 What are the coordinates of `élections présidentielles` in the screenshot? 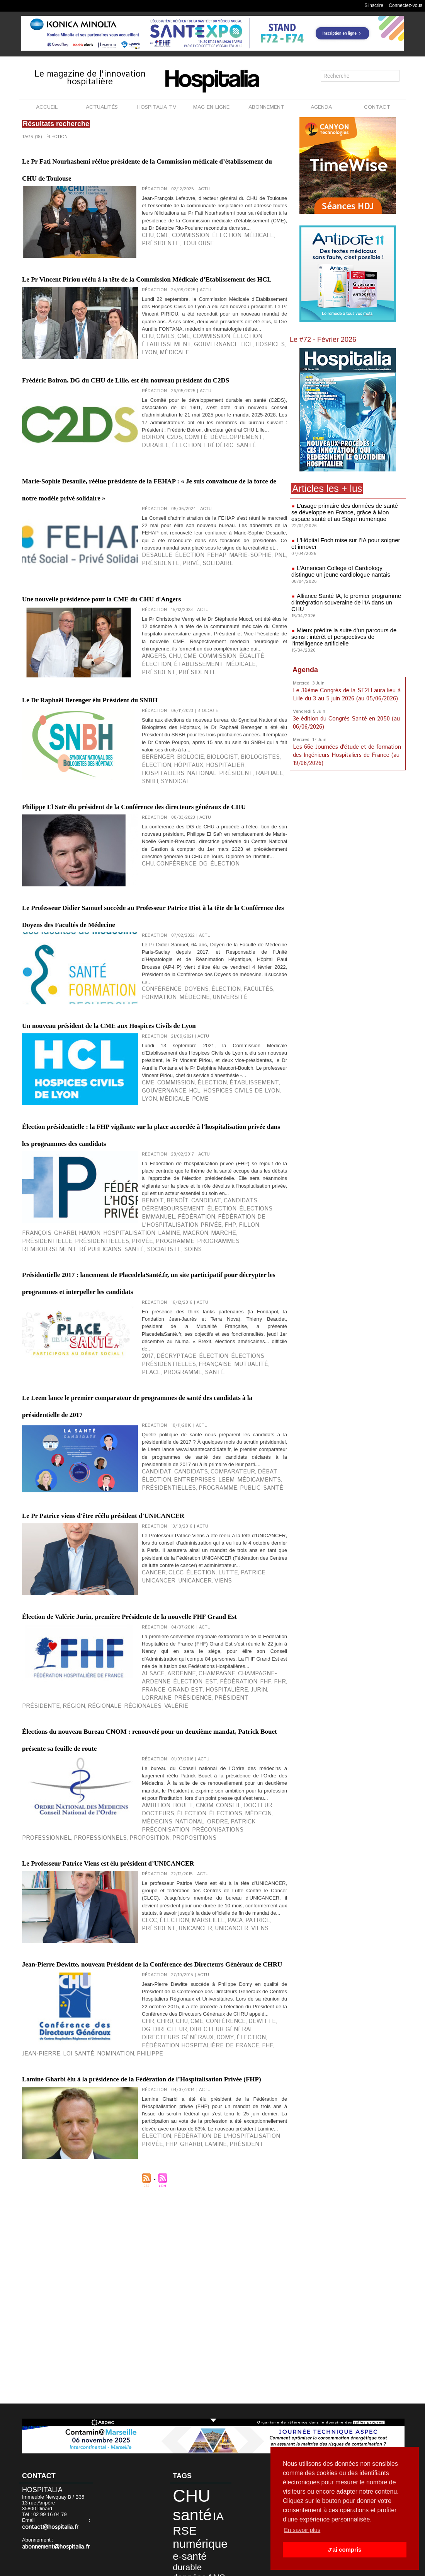 It's located at (241, 1602).